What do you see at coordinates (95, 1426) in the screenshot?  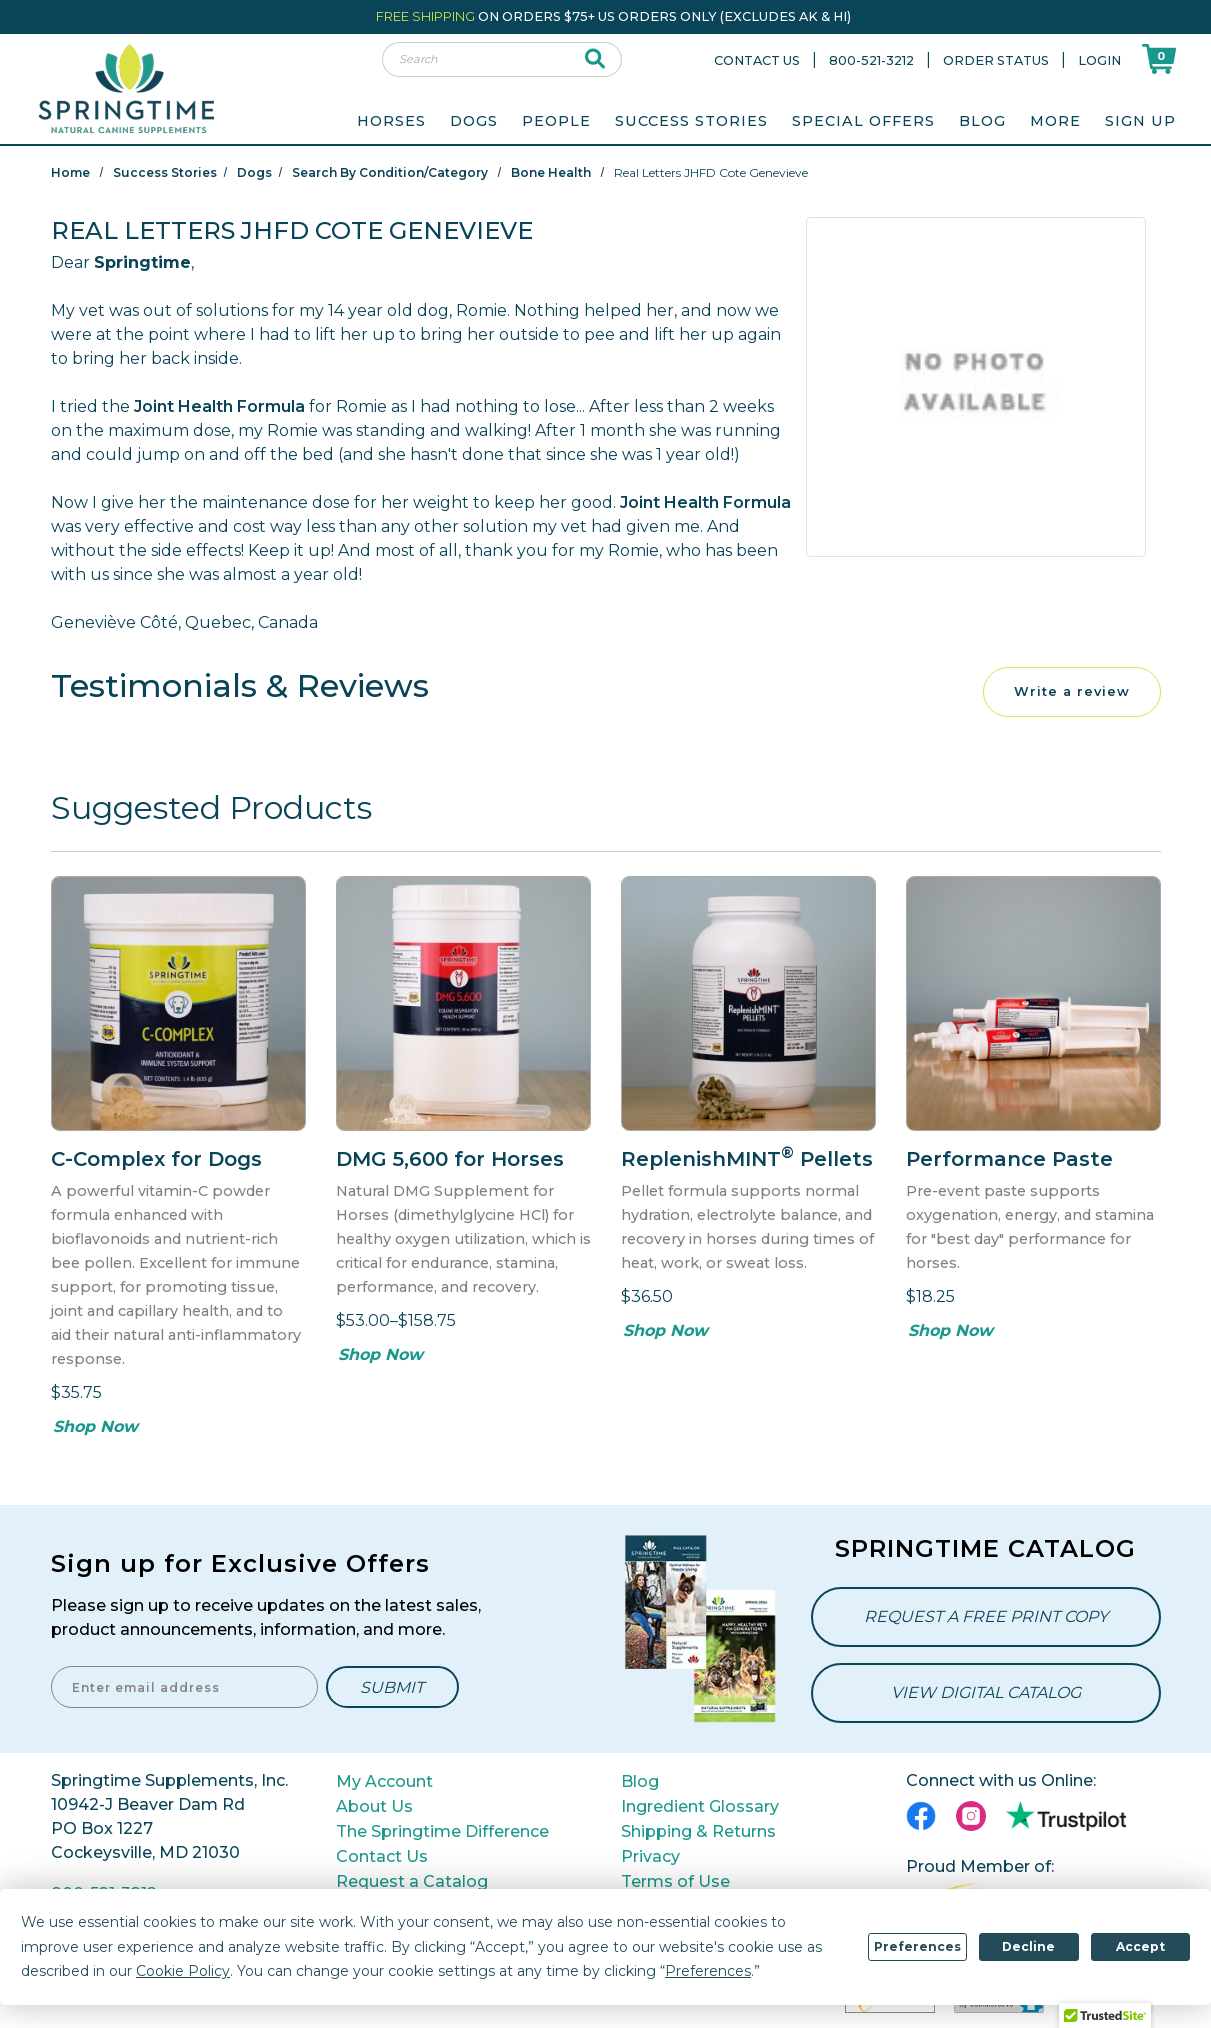 I see `Shop Now` at bounding box center [95, 1426].